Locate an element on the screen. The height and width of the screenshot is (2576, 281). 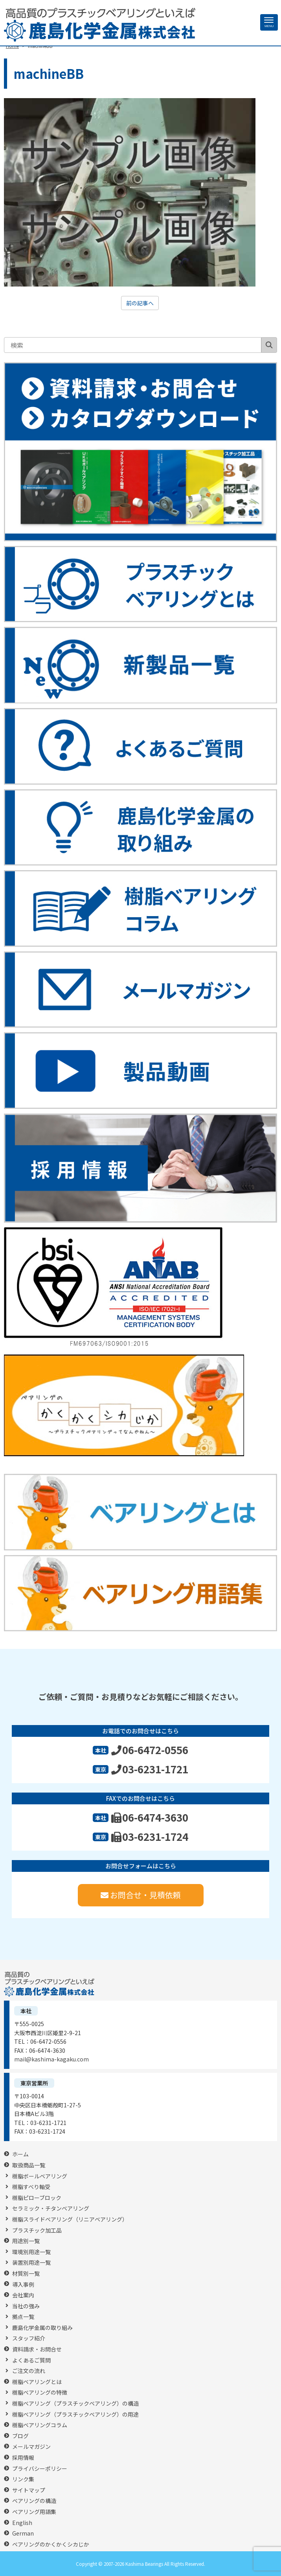
ご注文の流れ is located at coordinates (28, 2371).